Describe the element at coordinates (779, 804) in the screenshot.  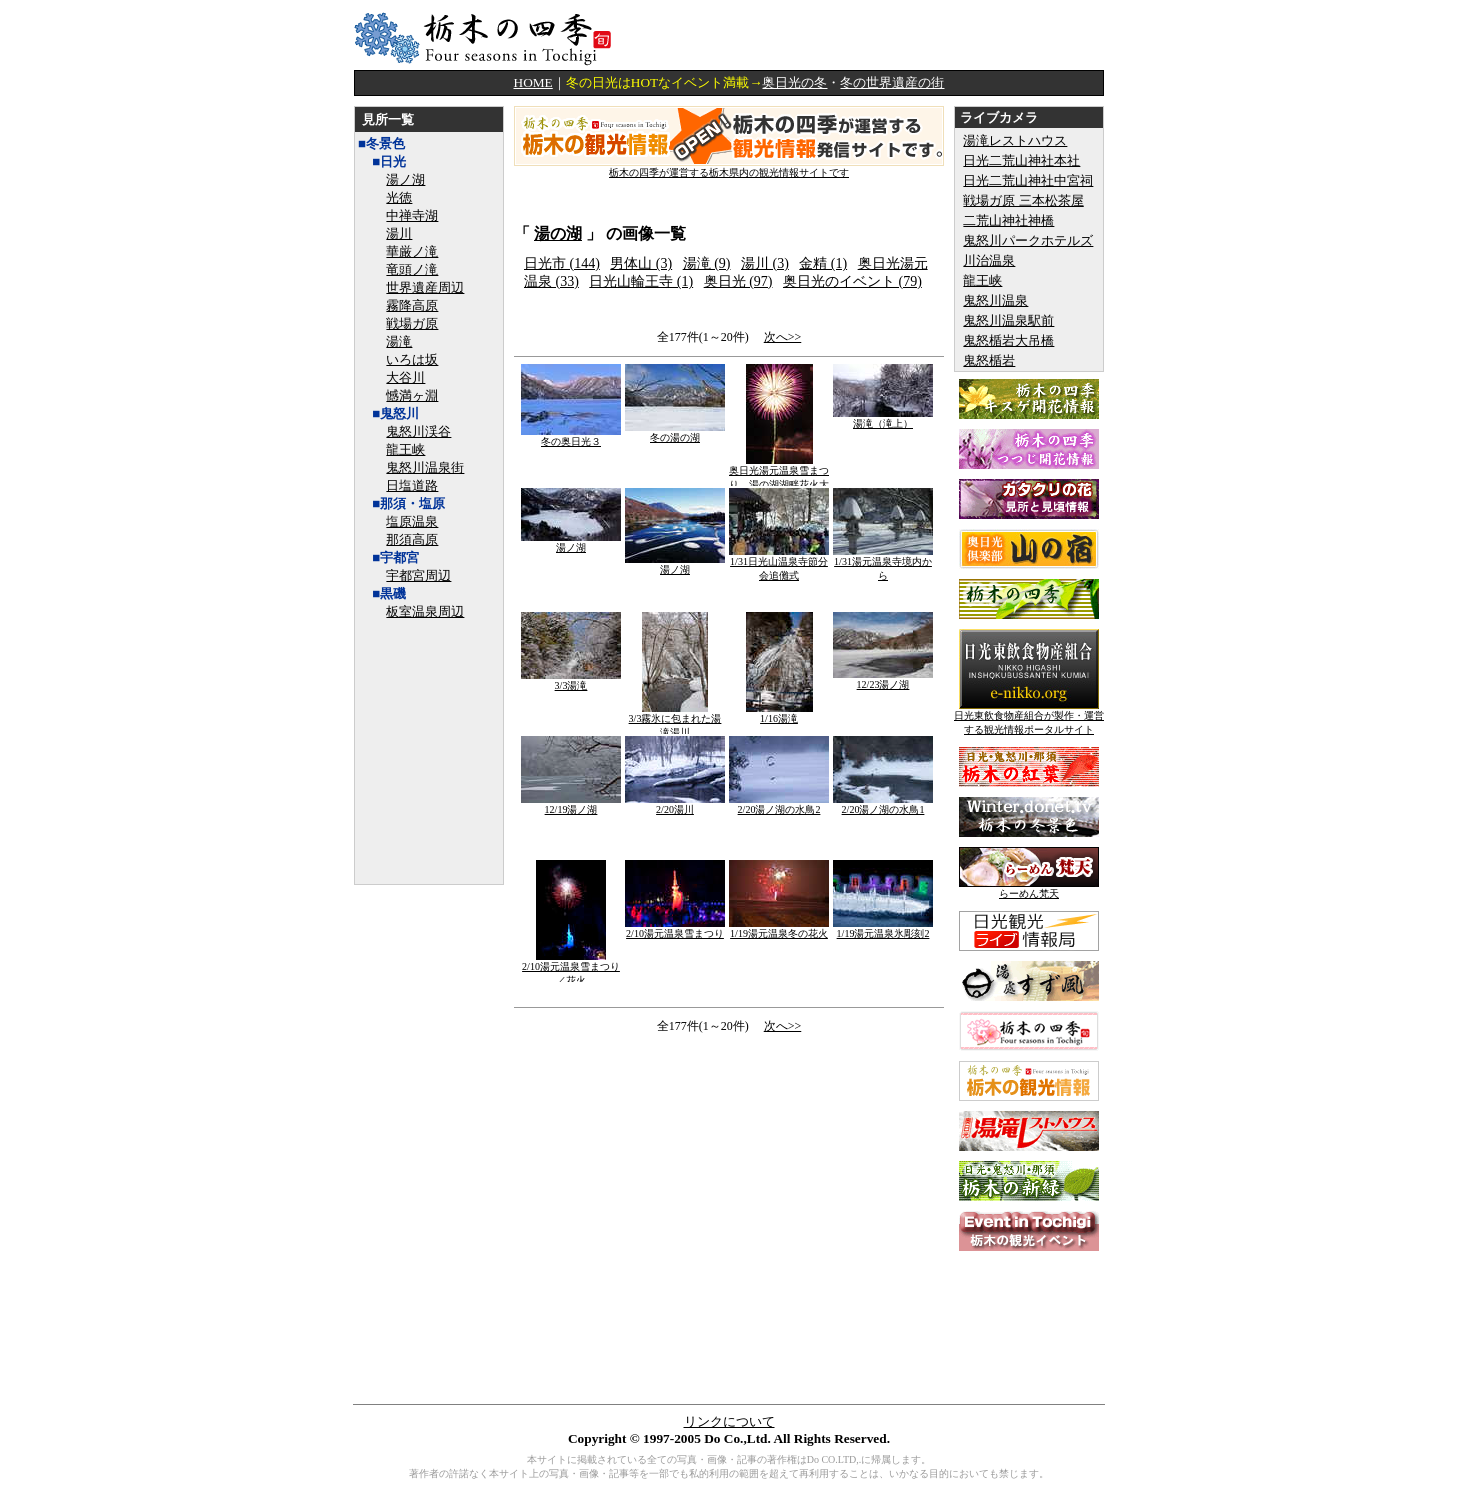
I see `2/20湯ノ湖の水鳥2` at that location.